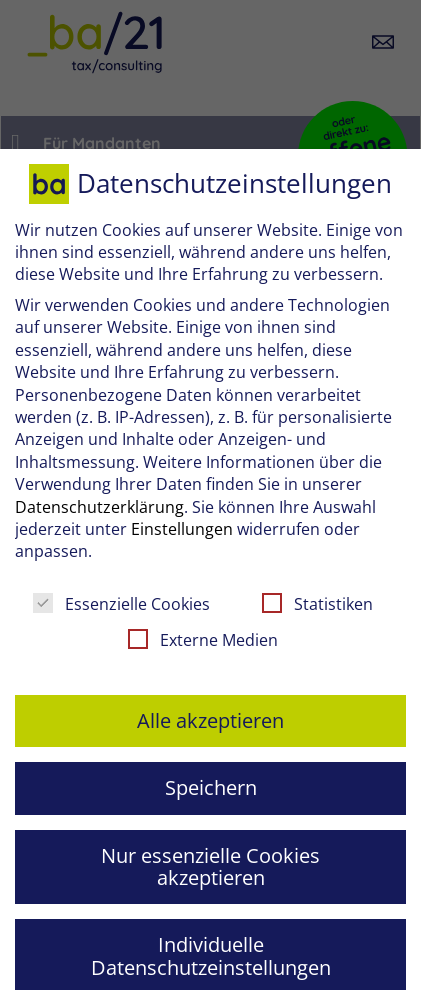 The height and width of the screenshot is (990, 421). What do you see at coordinates (317, 604) in the screenshot?
I see `Statistiken` at bounding box center [317, 604].